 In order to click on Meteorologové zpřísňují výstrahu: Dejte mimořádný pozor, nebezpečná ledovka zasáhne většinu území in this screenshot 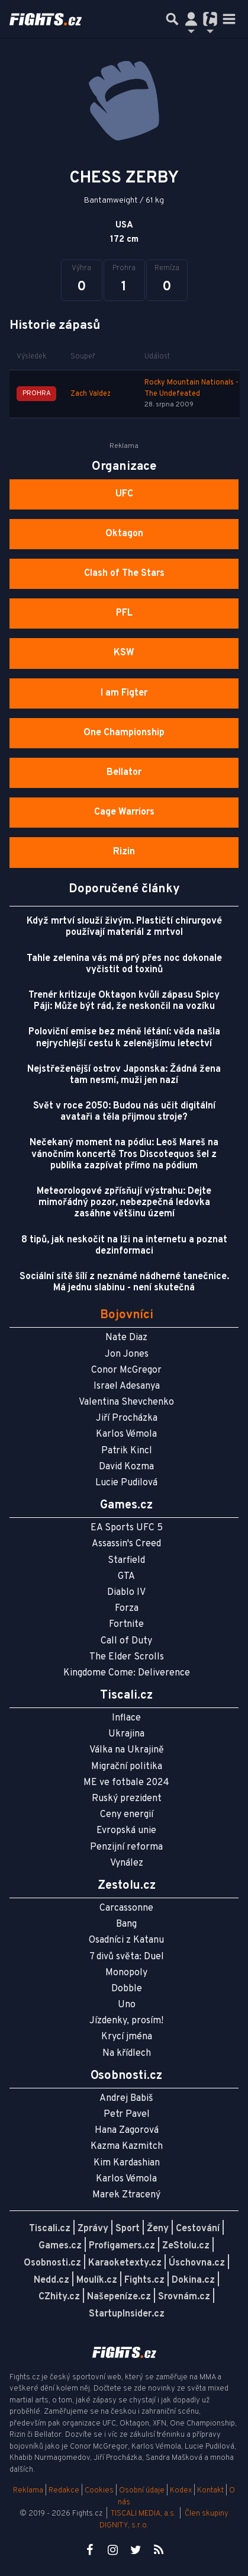, I will do `click(124, 1203)`.